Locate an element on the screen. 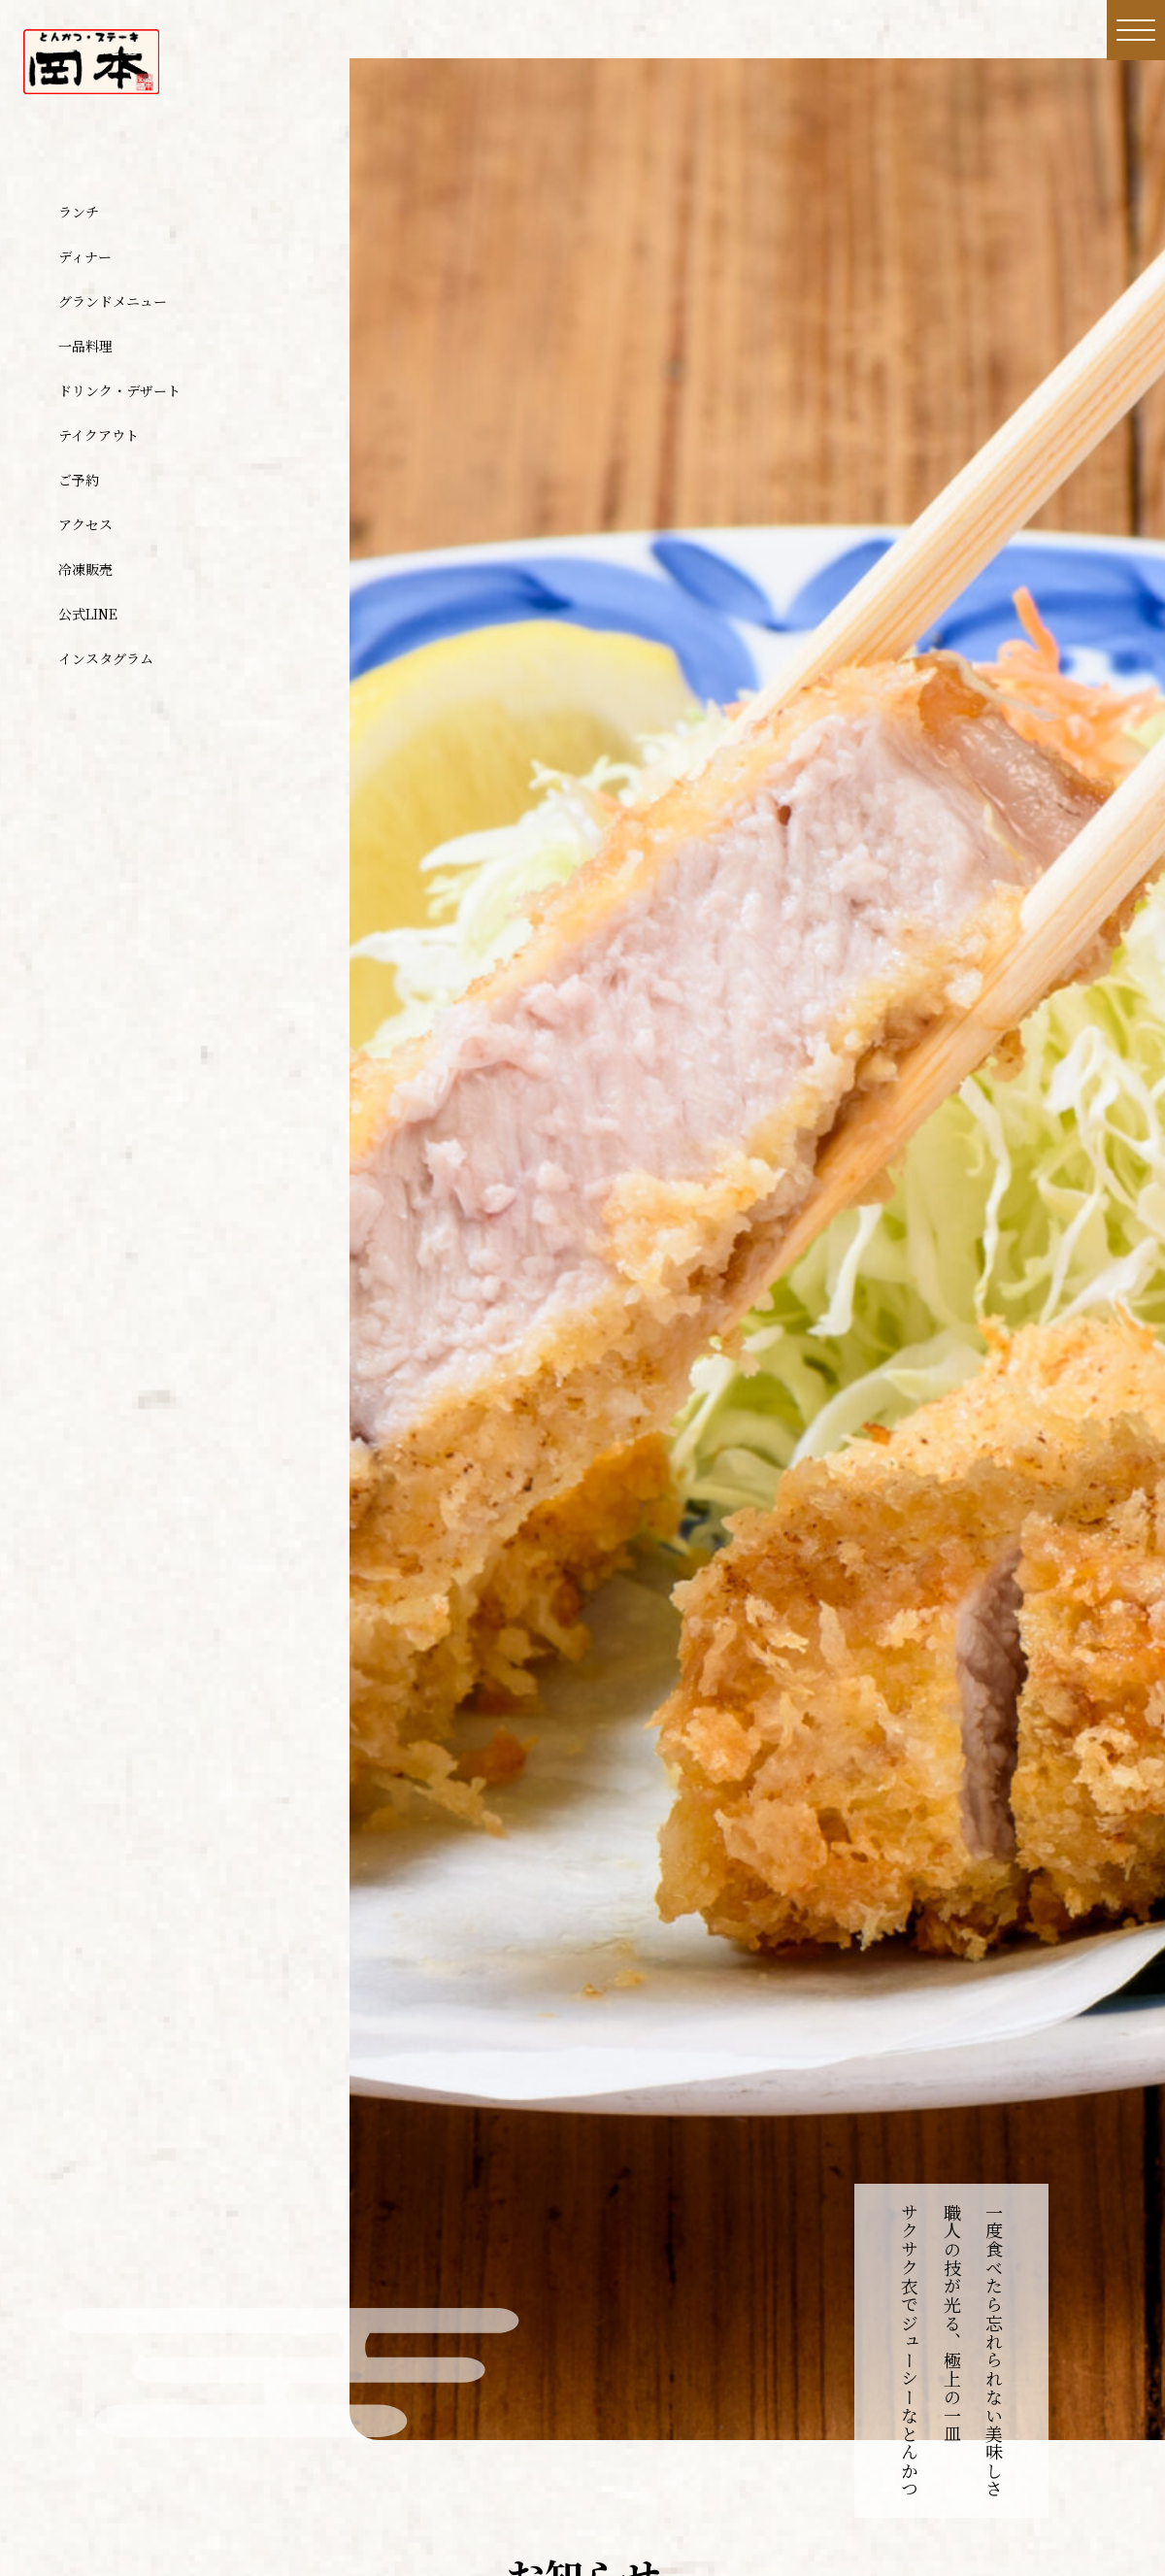 The height and width of the screenshot is (2576, 1165). ディナー is located at coordinates (85, 256).